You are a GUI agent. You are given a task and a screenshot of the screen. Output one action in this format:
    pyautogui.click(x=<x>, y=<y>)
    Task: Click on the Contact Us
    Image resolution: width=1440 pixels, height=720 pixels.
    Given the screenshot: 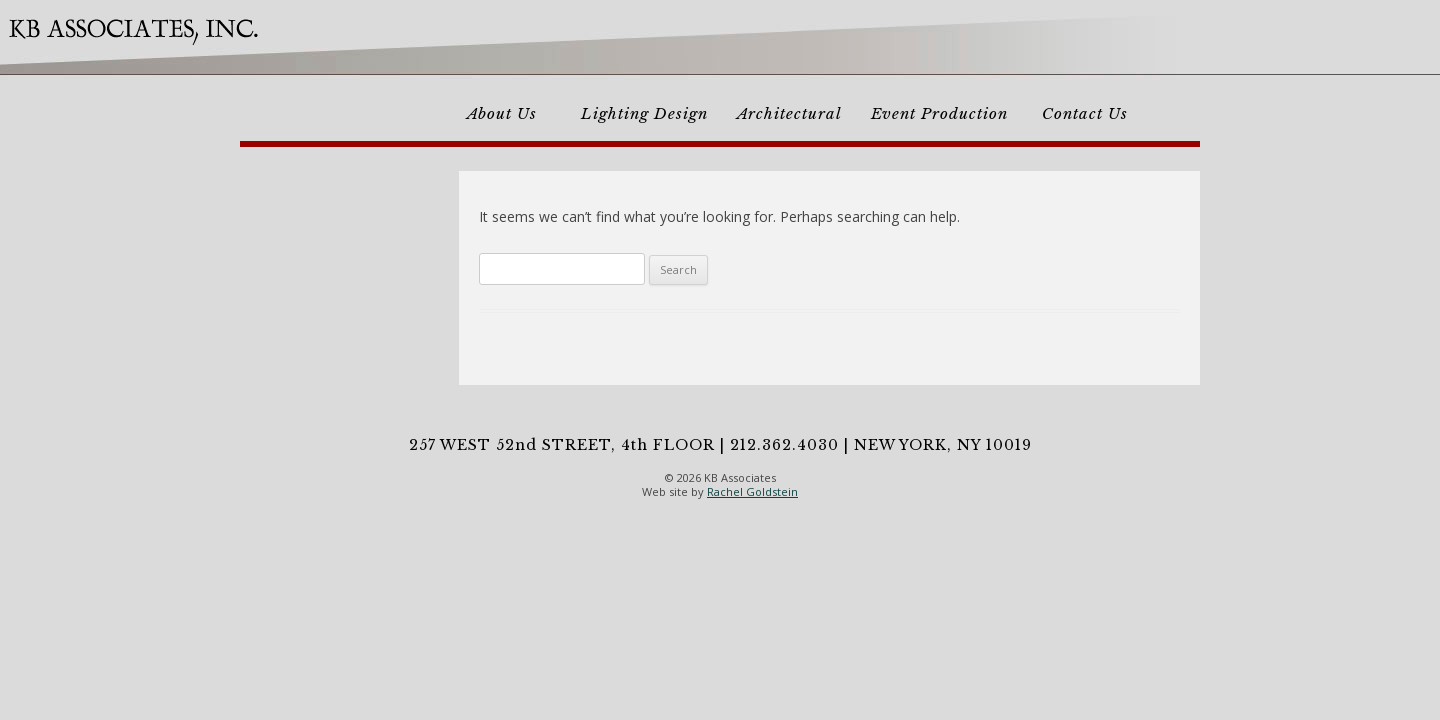 What is the action you would take?
    pyautogui.click(x=1085, y=113)
    